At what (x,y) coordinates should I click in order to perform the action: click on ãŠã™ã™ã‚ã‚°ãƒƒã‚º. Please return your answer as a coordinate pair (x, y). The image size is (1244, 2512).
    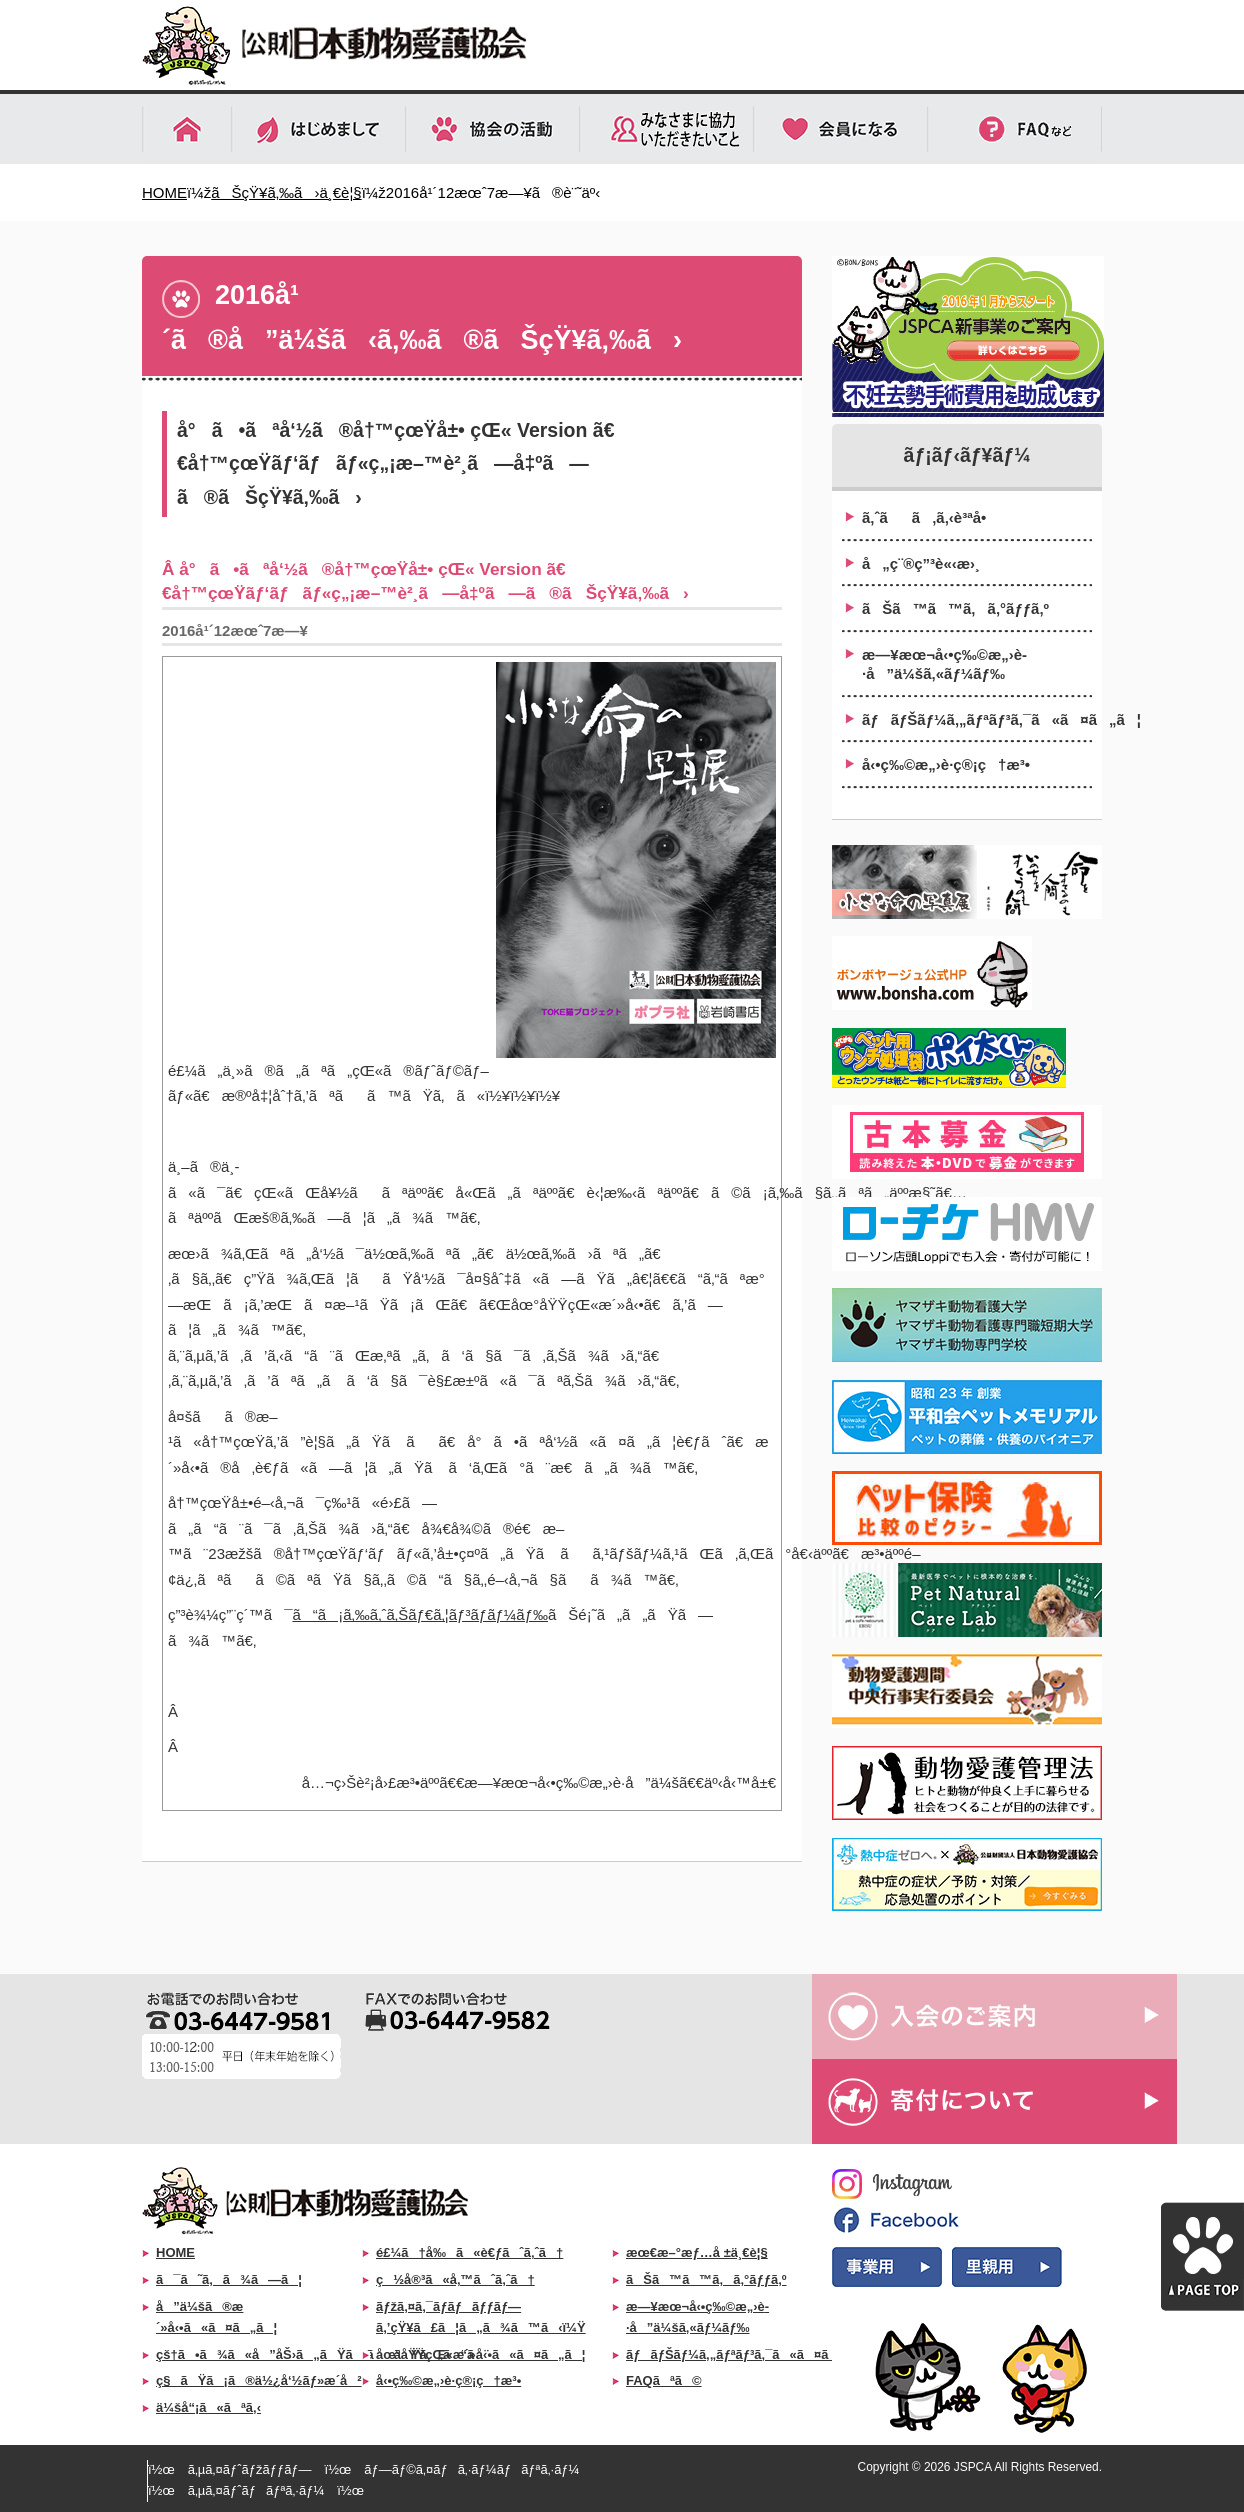
    Looking at the image, I should click on (955, 608).